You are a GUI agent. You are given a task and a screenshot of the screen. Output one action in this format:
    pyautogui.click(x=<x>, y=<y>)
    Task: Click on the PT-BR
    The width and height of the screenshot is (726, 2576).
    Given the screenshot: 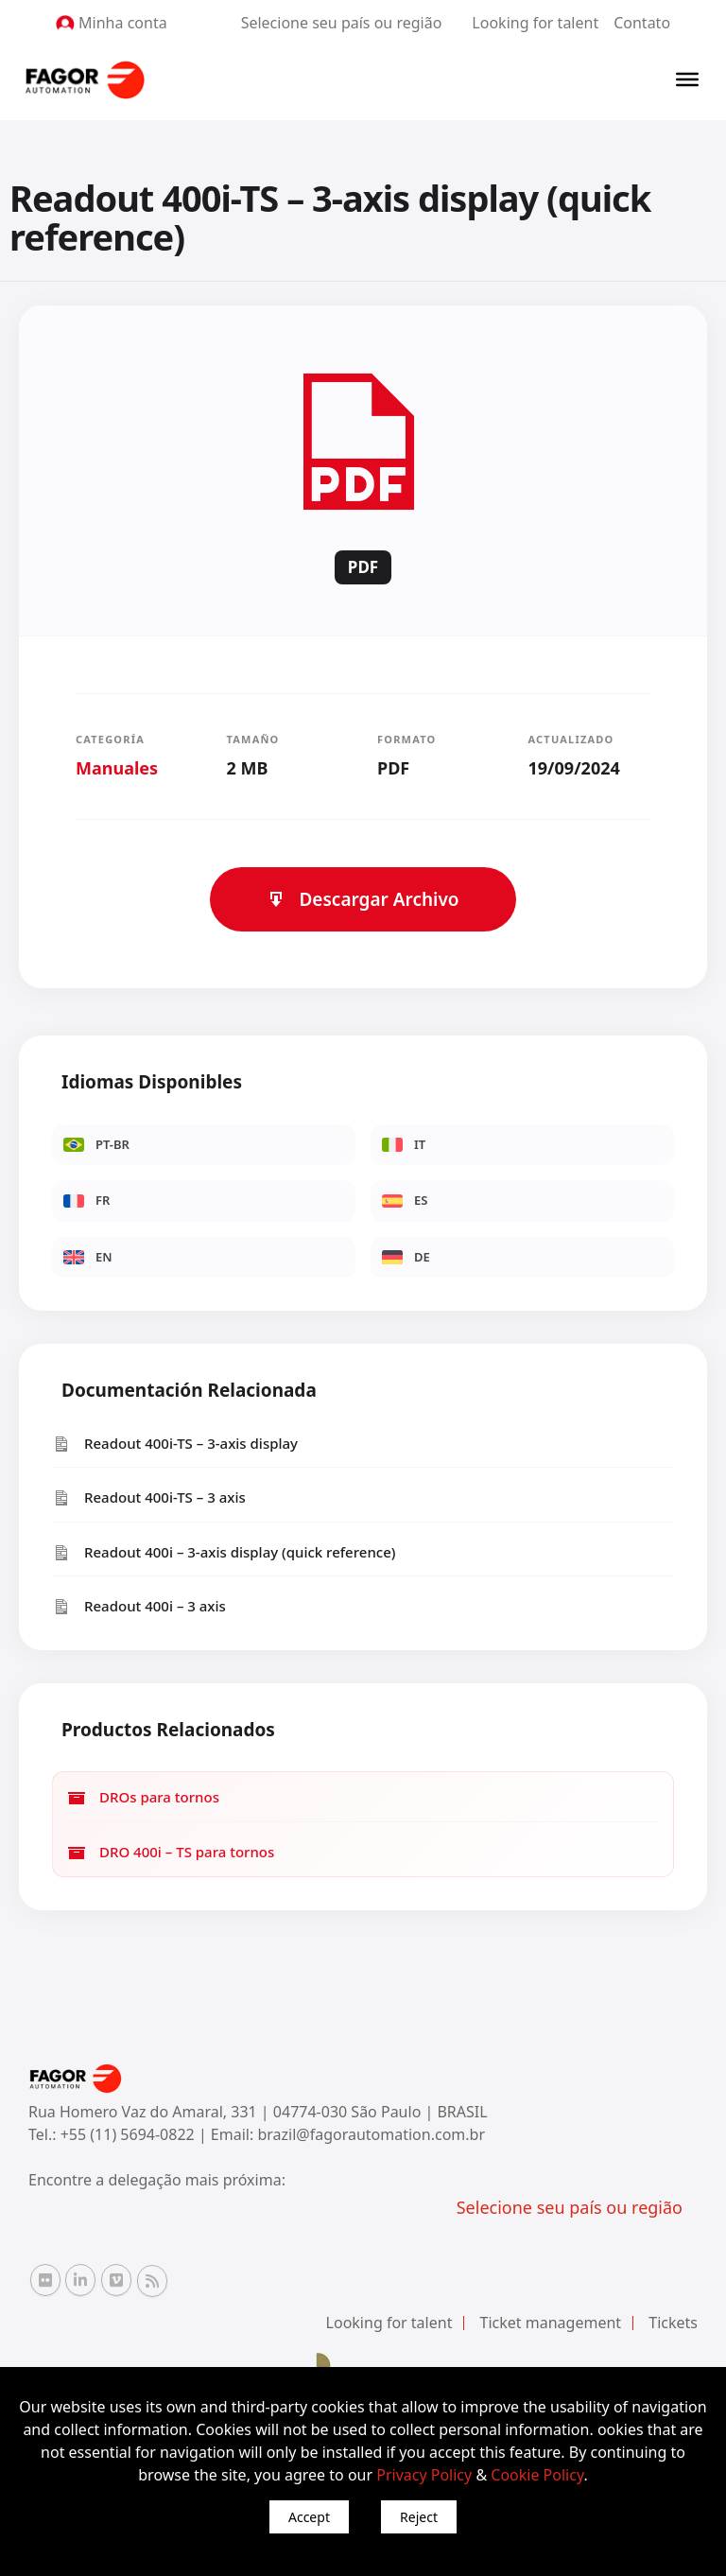 What is the action you would take?
    pyautogui.click(x=96, y=1144)
    